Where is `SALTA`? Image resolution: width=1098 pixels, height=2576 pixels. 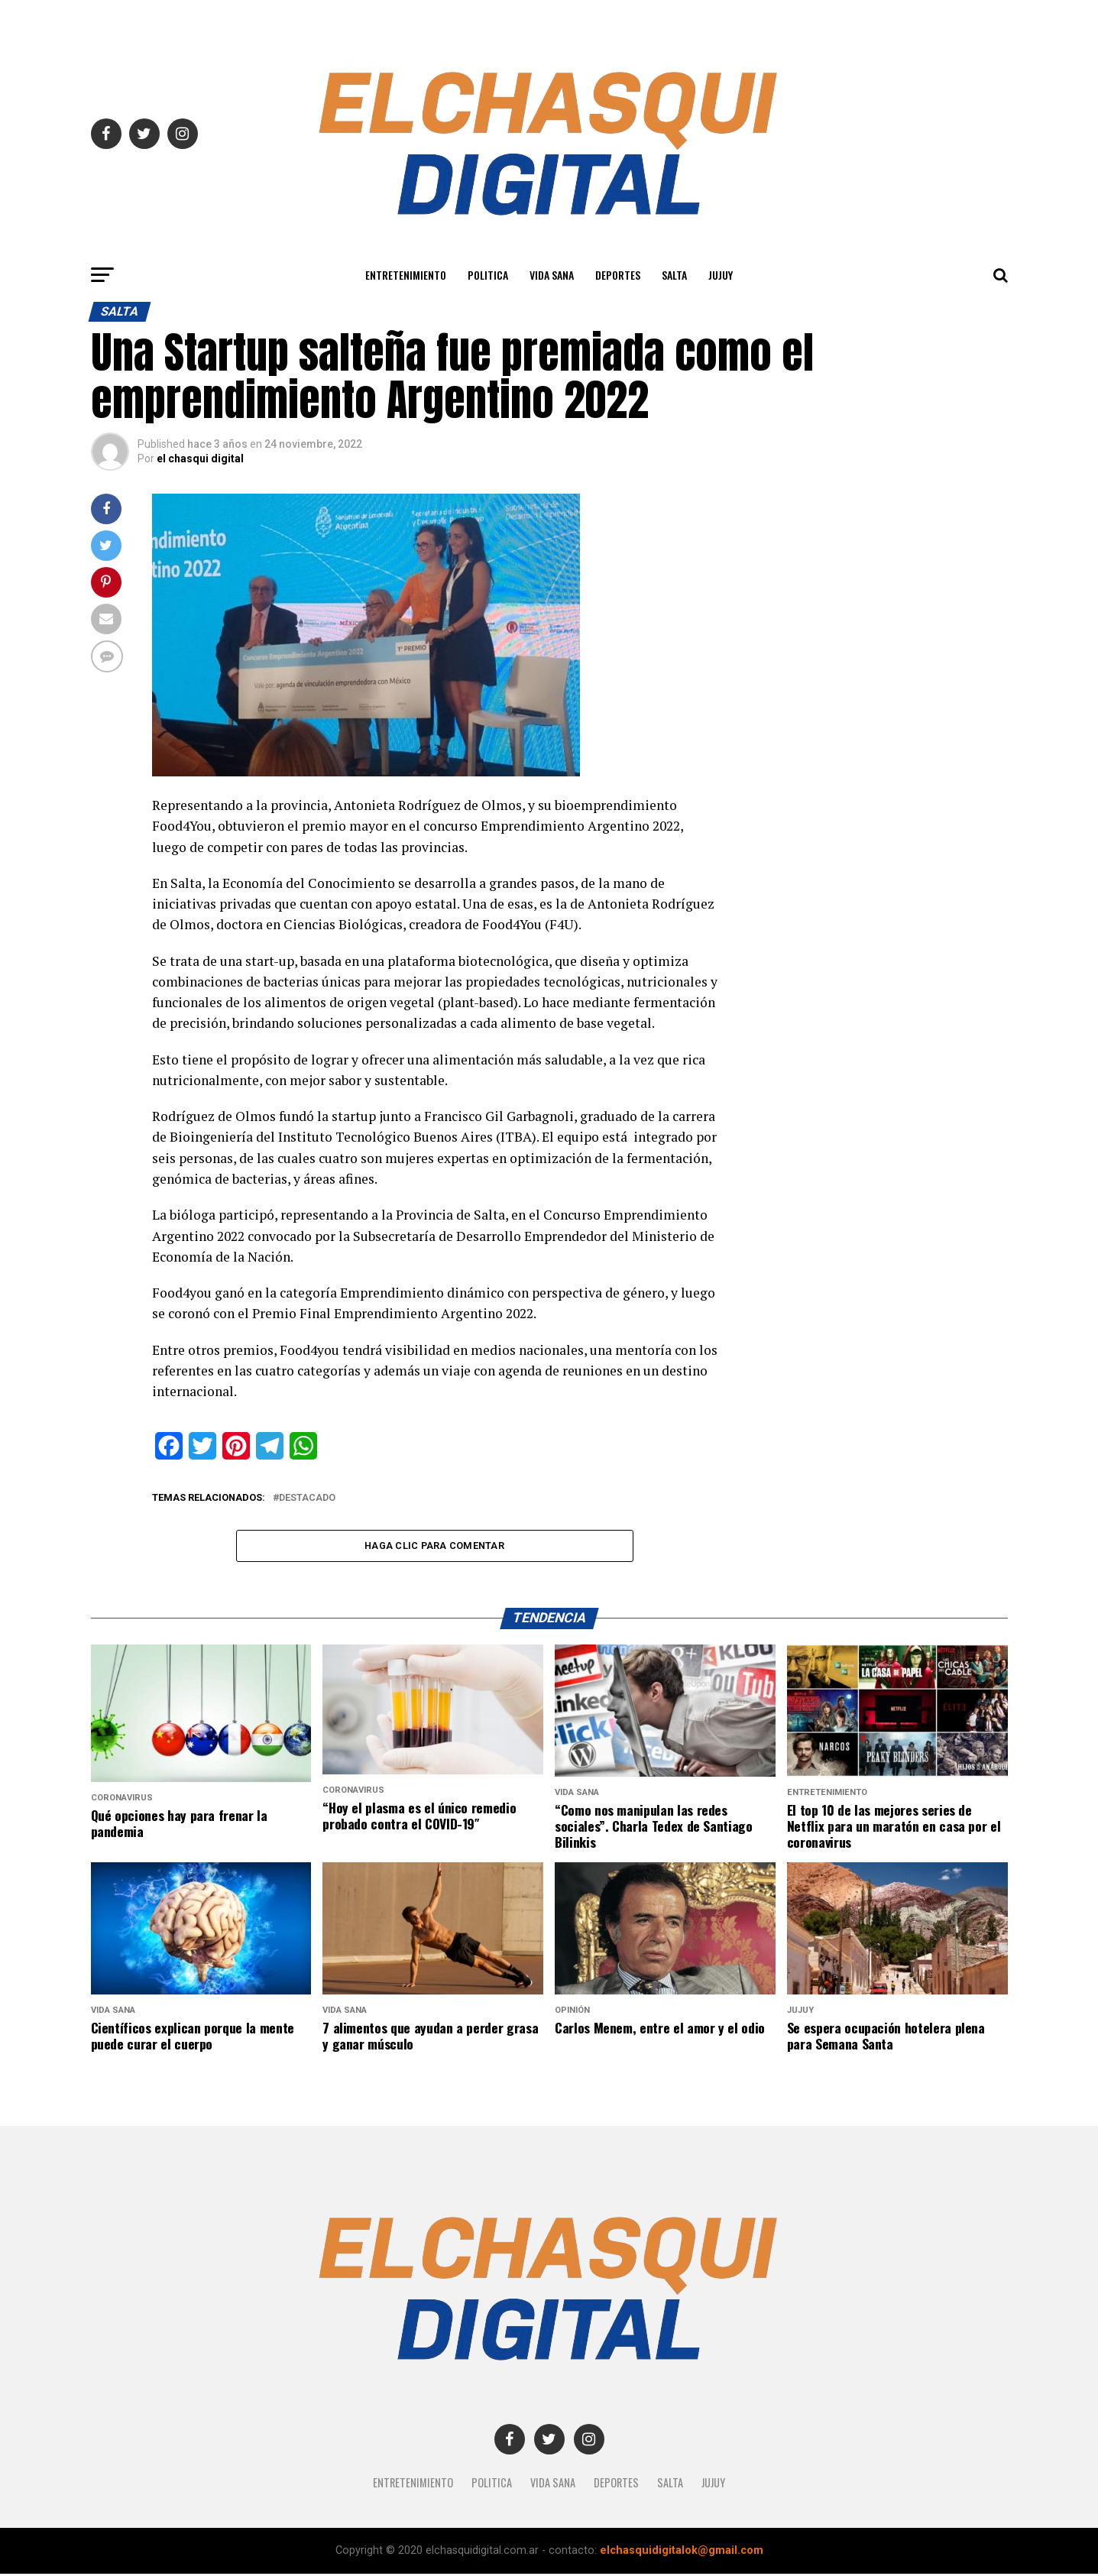 SALTA is located at coordinates (674, 275).